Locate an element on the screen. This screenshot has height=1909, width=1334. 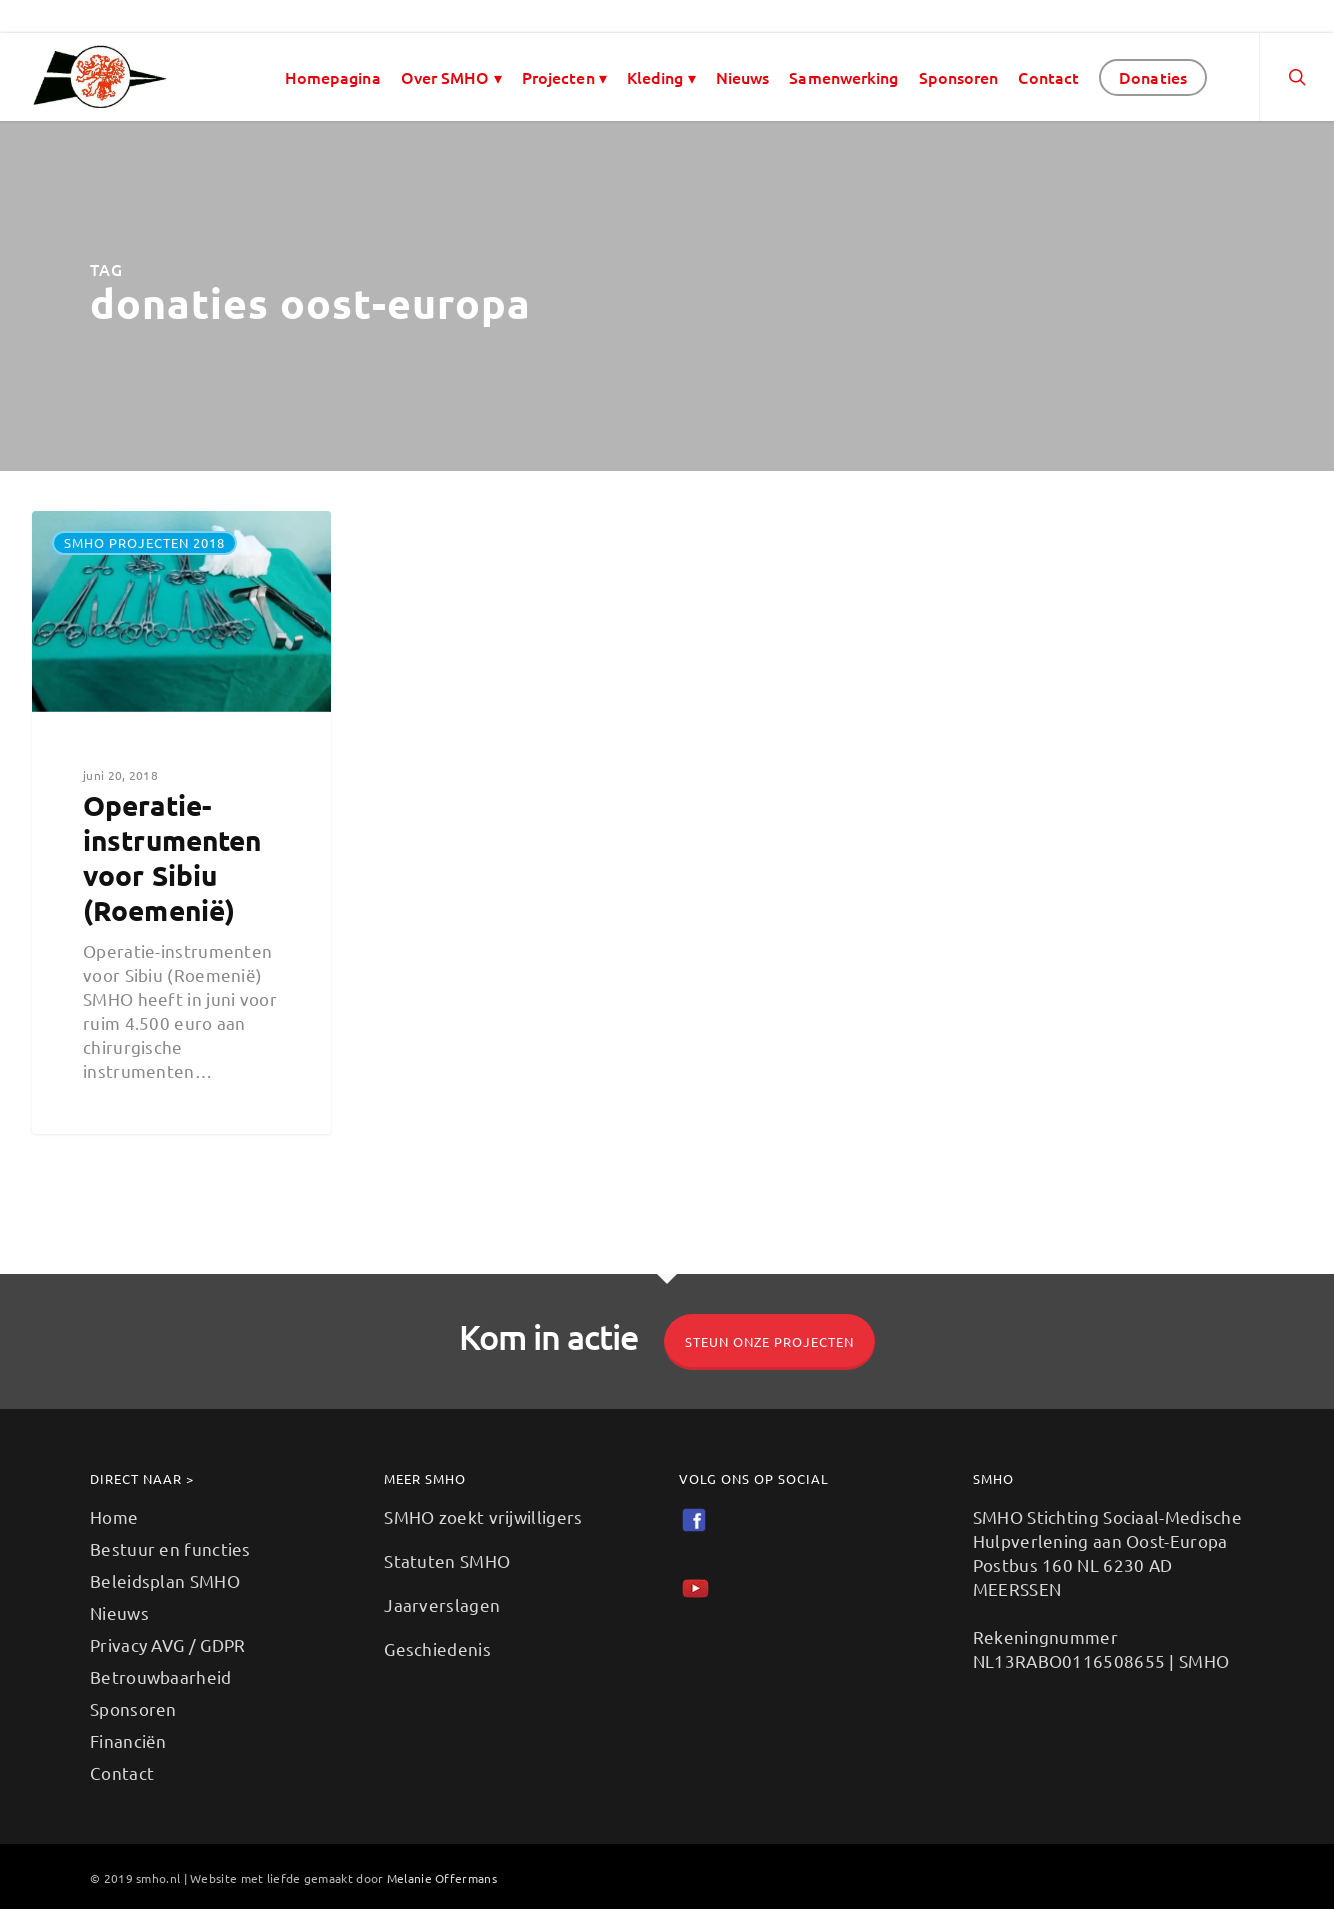
Jaarverslagen is located at coordinates (442, 1604).